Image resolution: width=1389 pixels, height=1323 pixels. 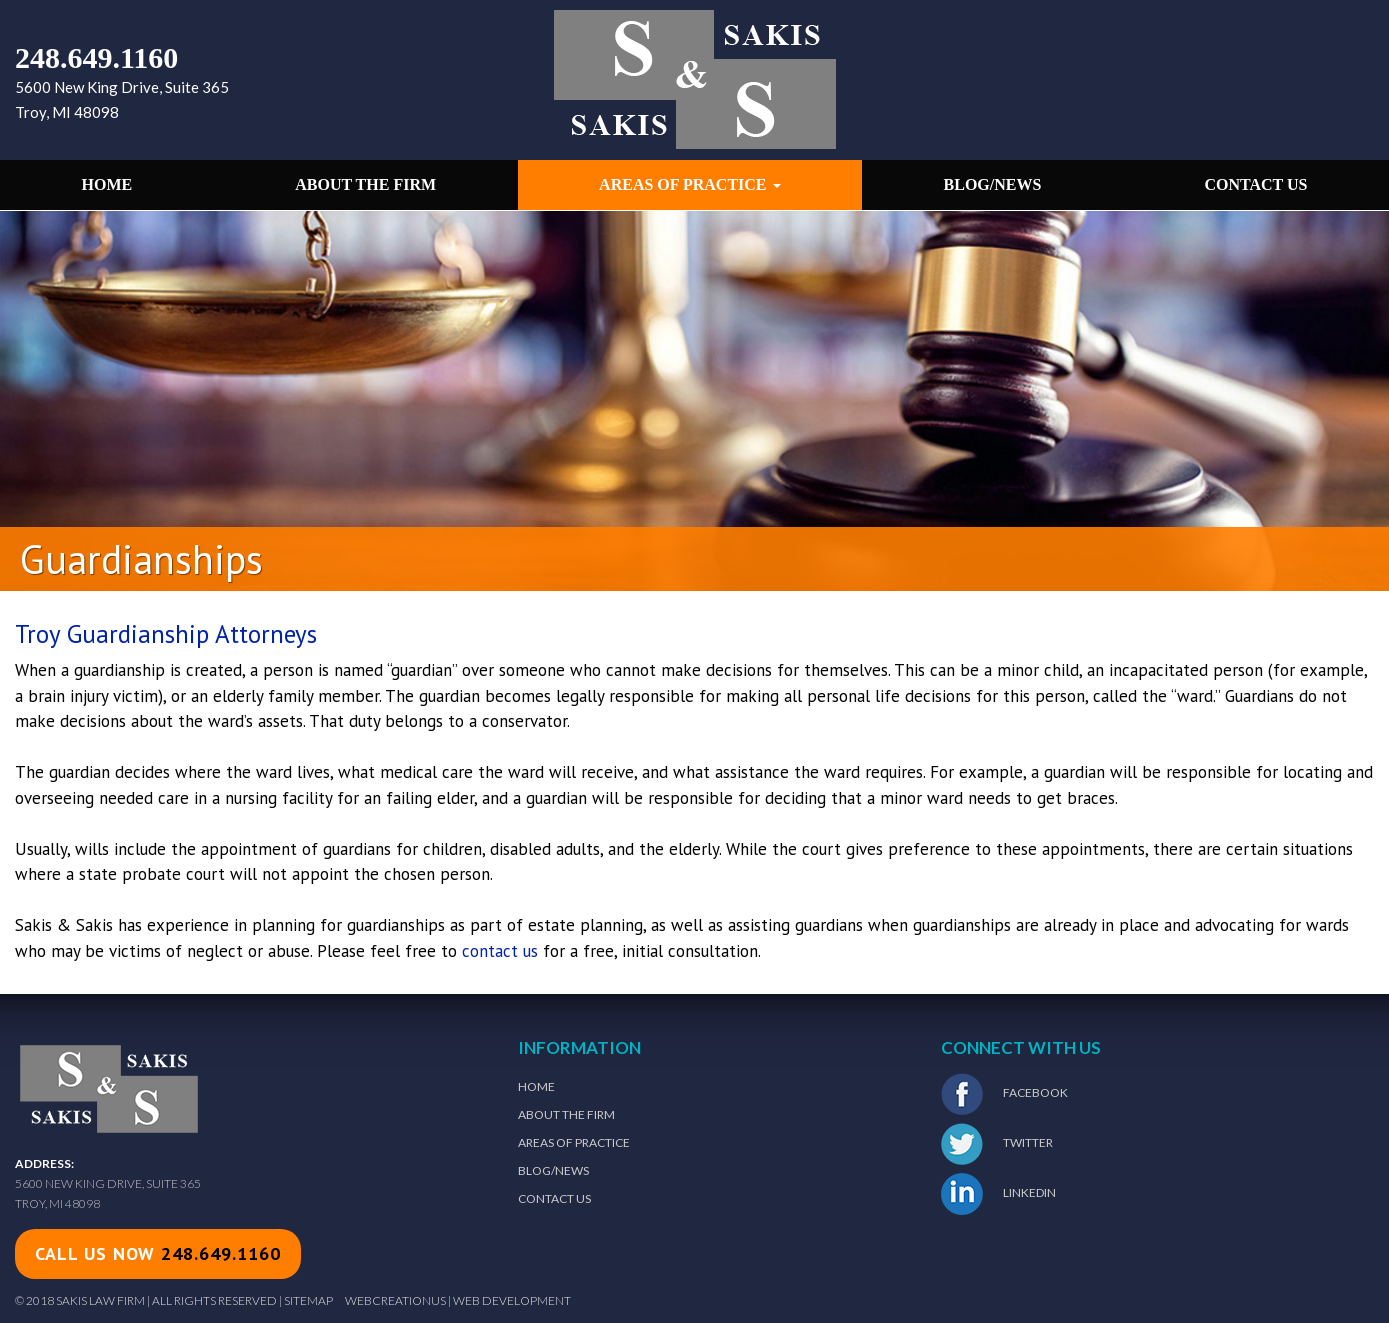 I want to click on Areas of Practice, so click(x=689, y=184).